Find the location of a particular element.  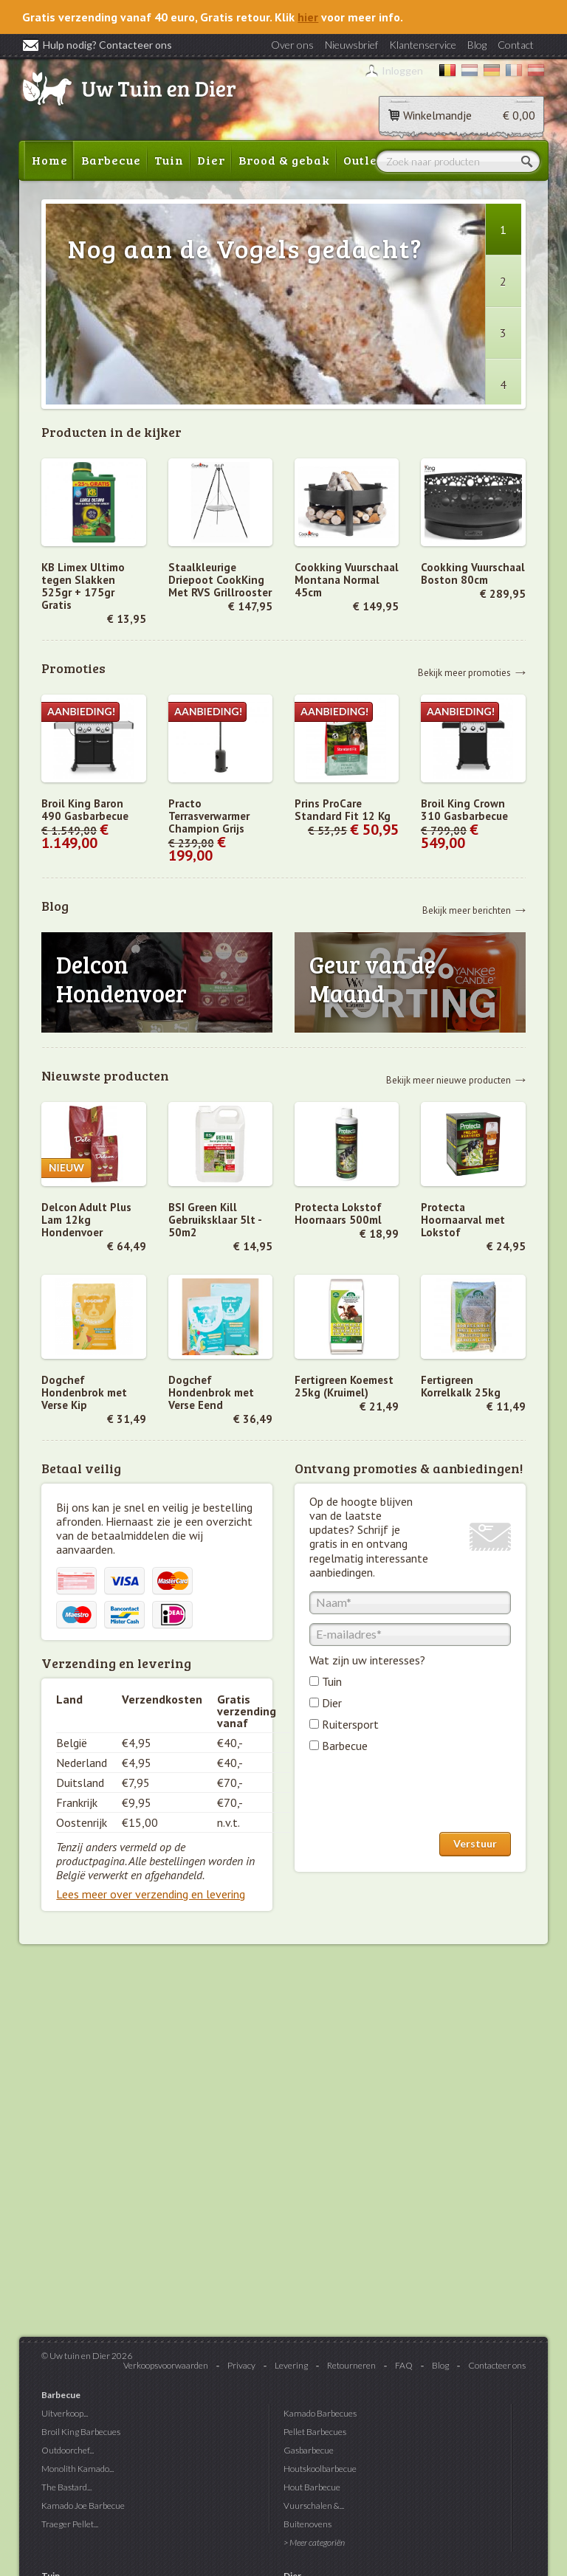

Hulp nodig? Contacteer ons is located at coordinates (97, 44).